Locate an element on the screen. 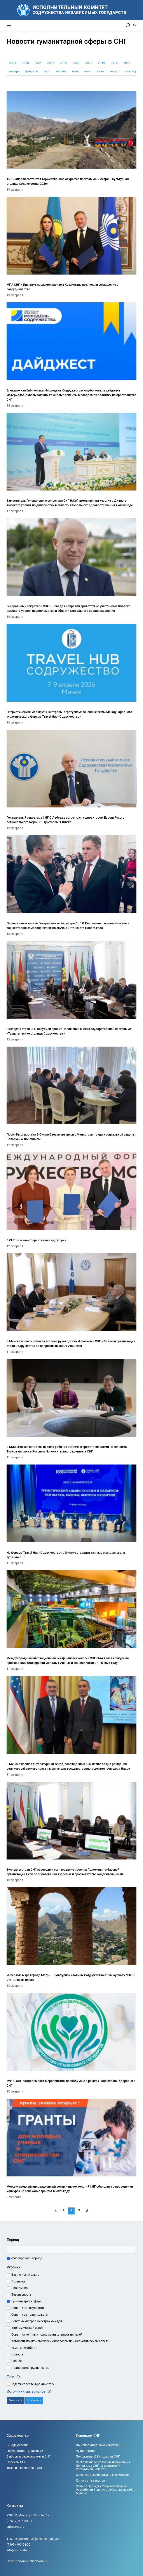  Конкурс на вакансии is located at coordinates (91, 2480).